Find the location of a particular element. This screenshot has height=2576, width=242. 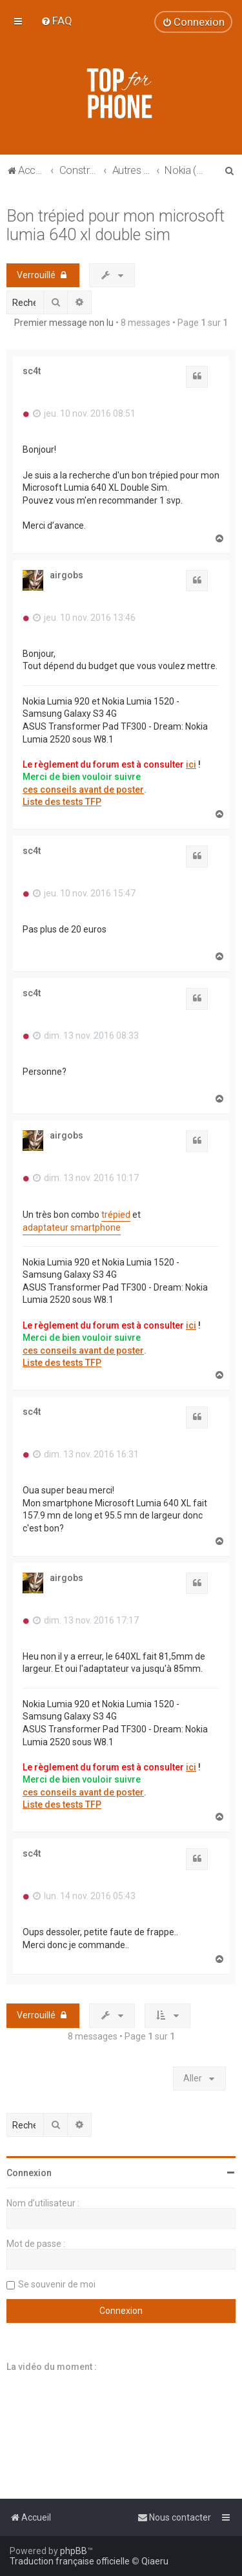

adaptateur smartphone is located at coordinates (72, 1227).